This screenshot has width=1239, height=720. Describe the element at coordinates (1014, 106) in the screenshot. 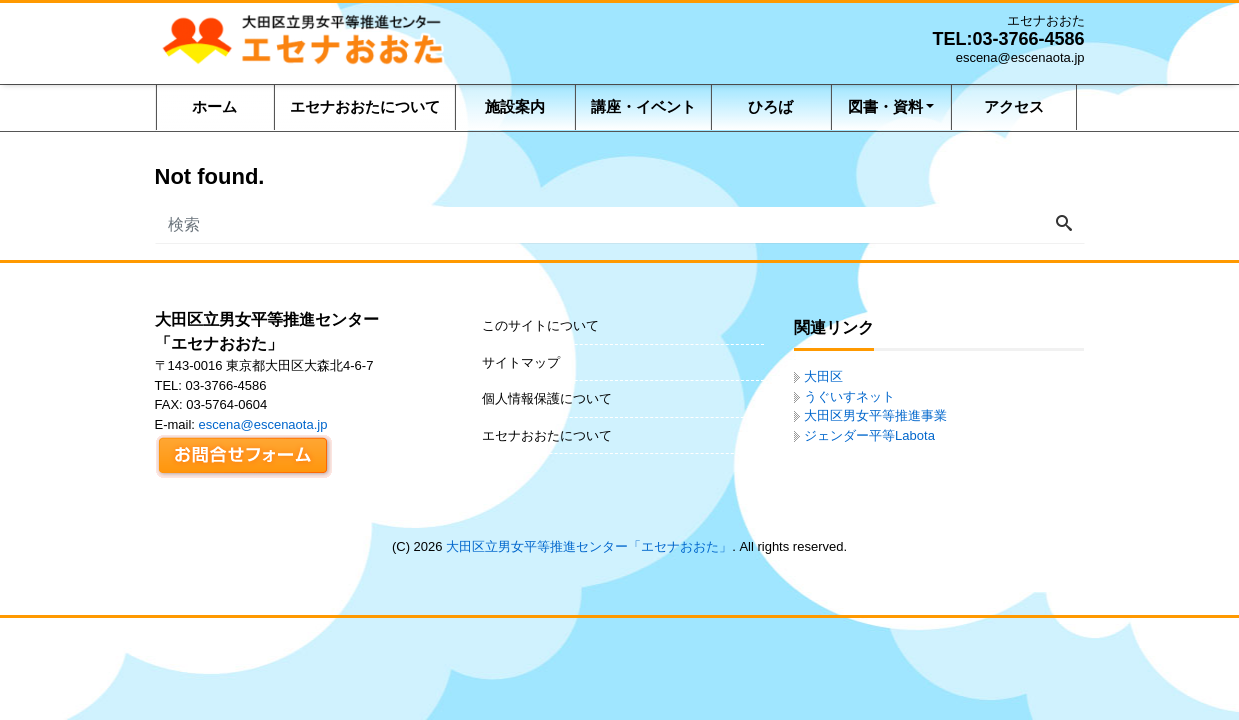

I see `アクセス` at that location.